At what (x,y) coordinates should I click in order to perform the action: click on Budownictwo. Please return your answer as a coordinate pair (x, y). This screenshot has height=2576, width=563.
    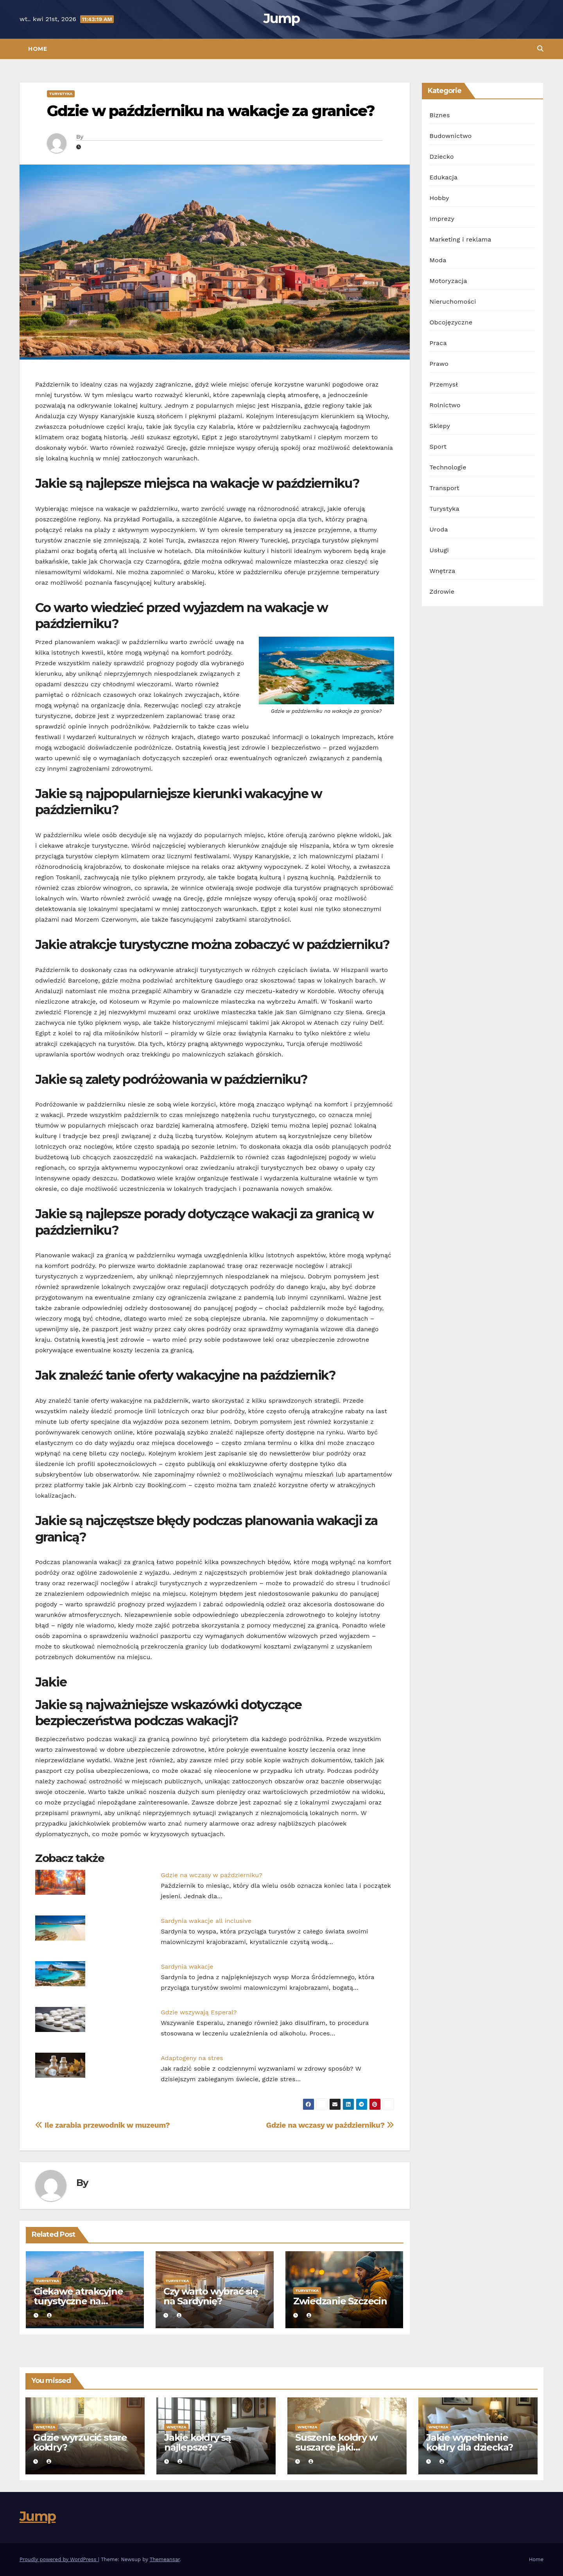
    Looking at the image, I should click on (451, 136).